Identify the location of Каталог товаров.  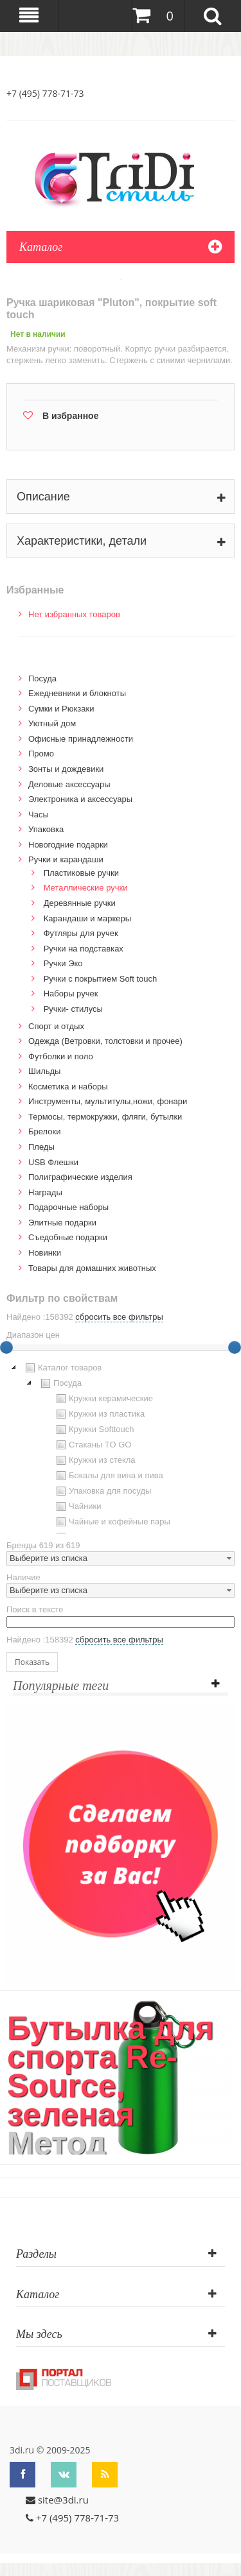
(62, 1368).